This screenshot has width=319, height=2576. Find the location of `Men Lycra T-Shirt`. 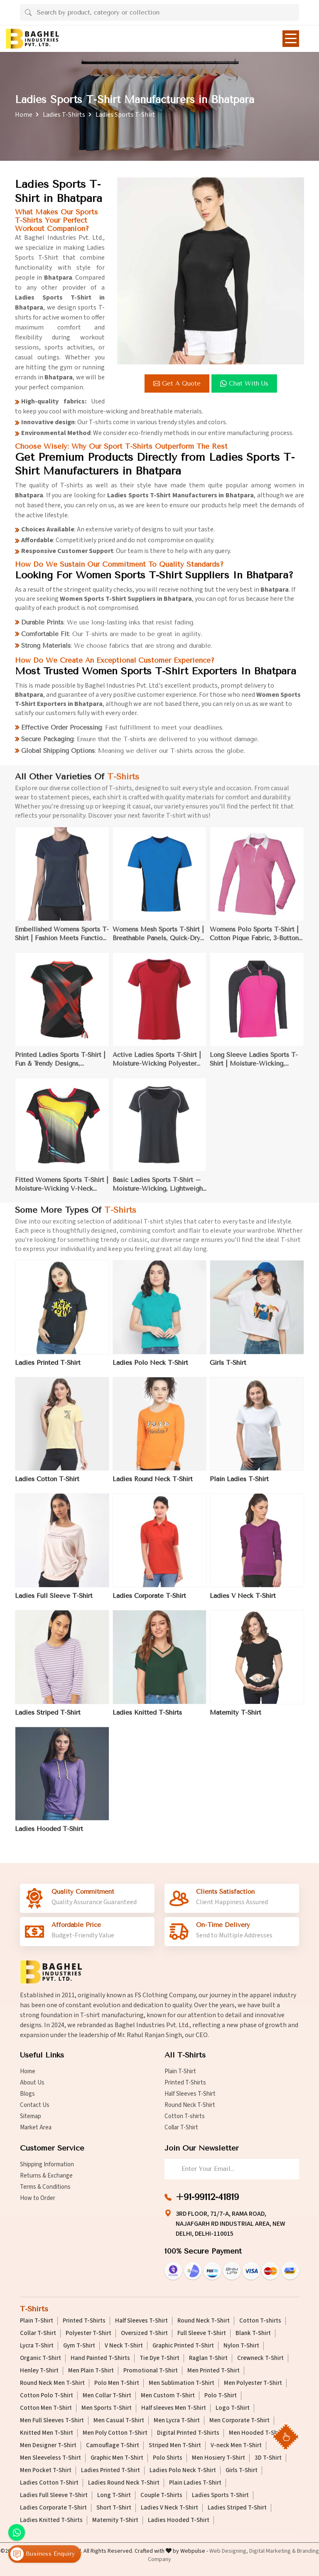

Men Lycra T-Shirt is located at coordinates (177, 2420).